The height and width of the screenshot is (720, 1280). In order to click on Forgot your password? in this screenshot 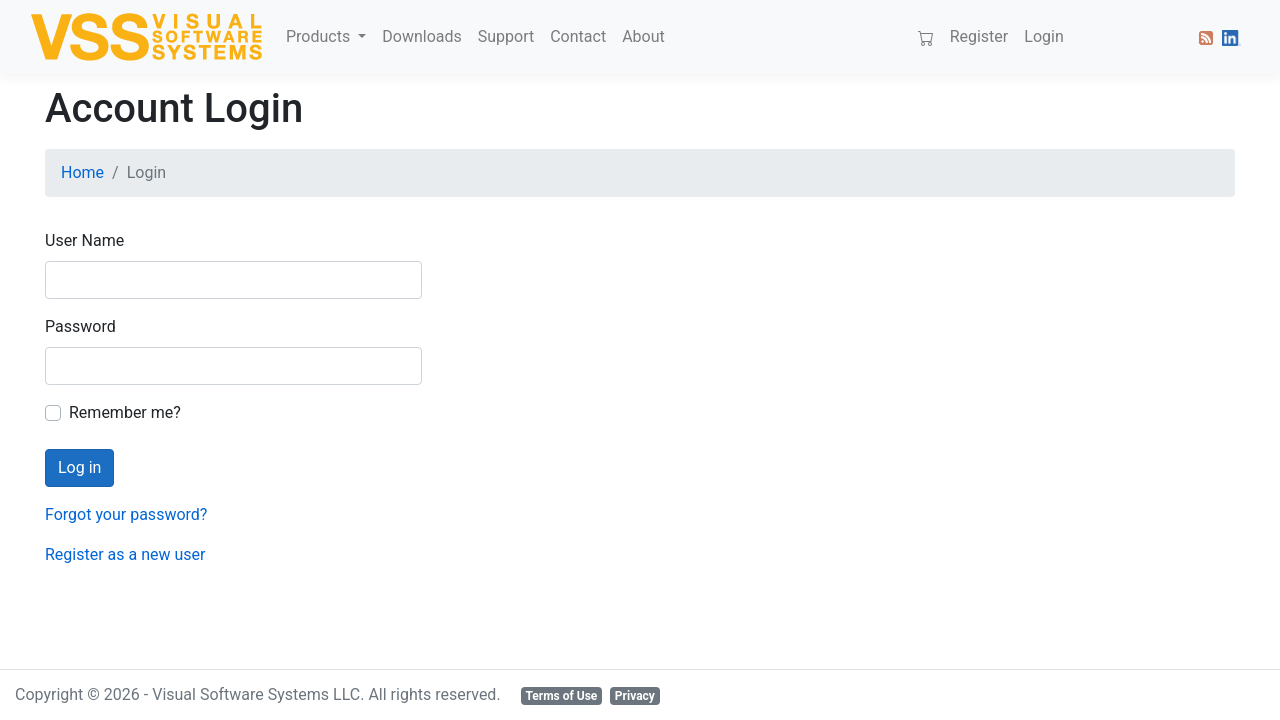, I will do `click(126, 514)`.